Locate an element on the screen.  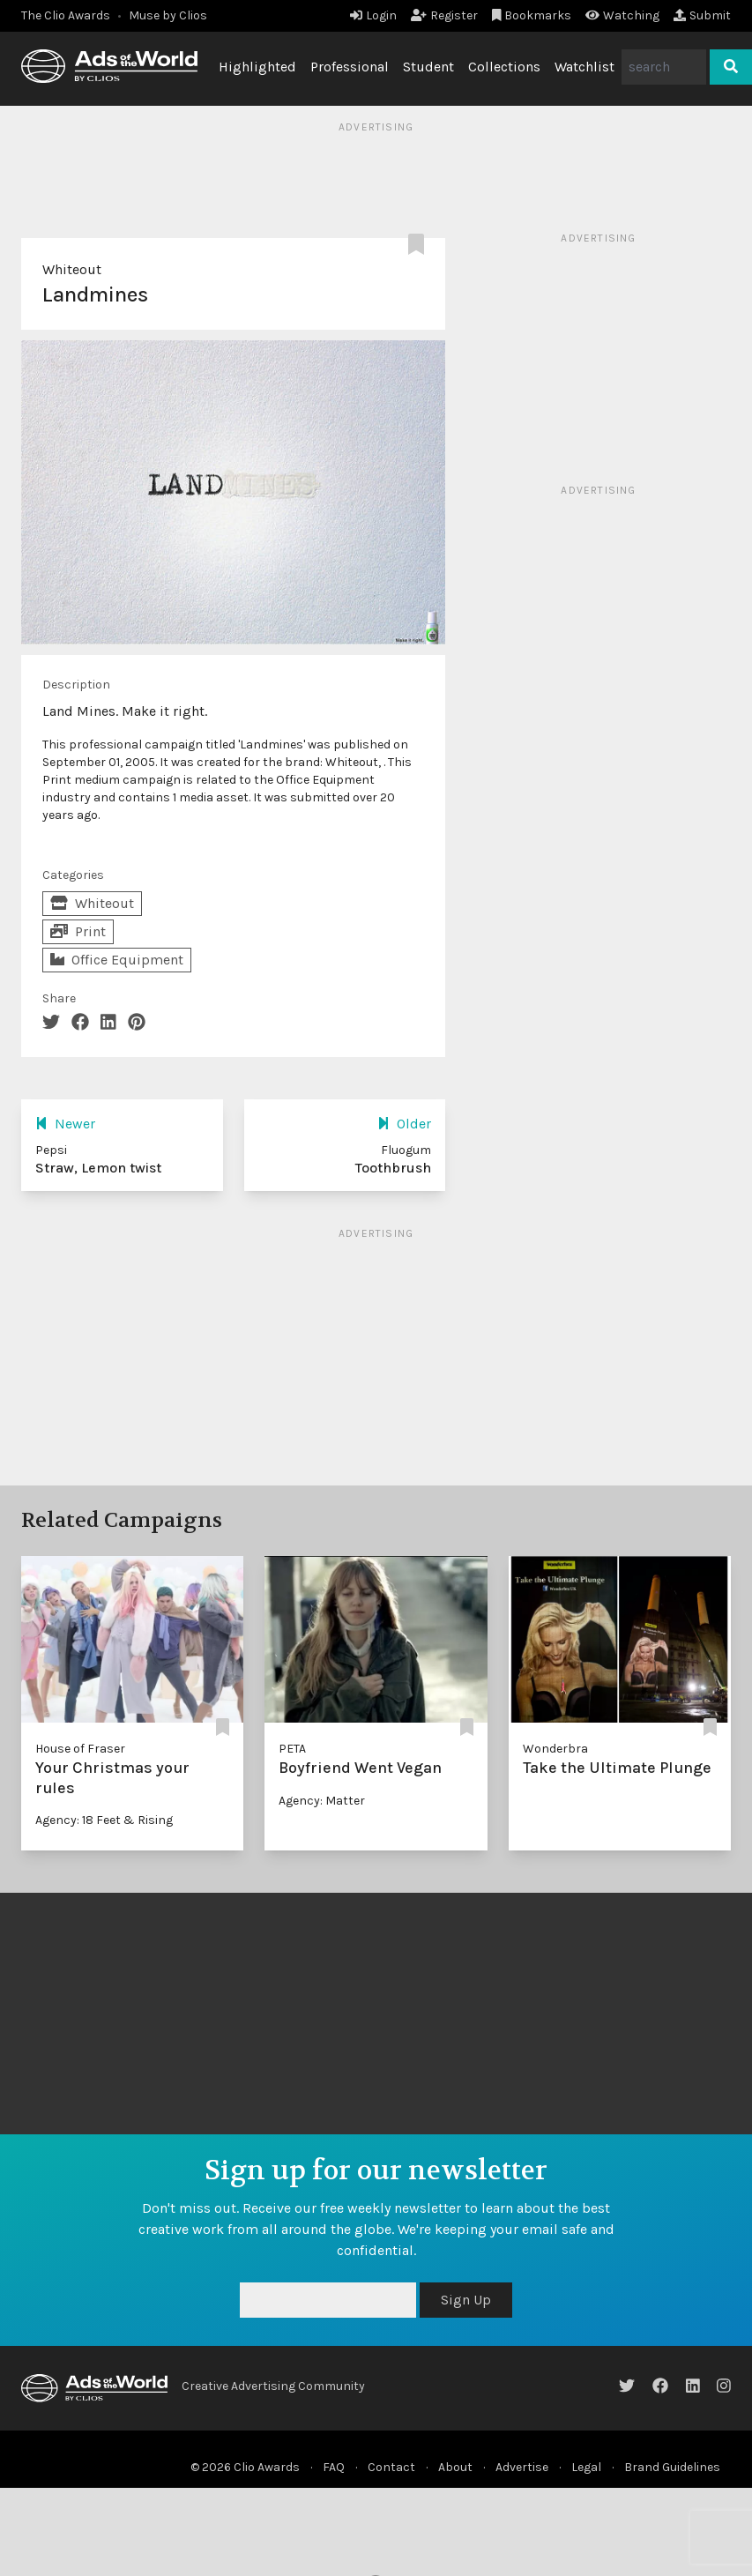
Watchlist is located at coordinates (584, 66).